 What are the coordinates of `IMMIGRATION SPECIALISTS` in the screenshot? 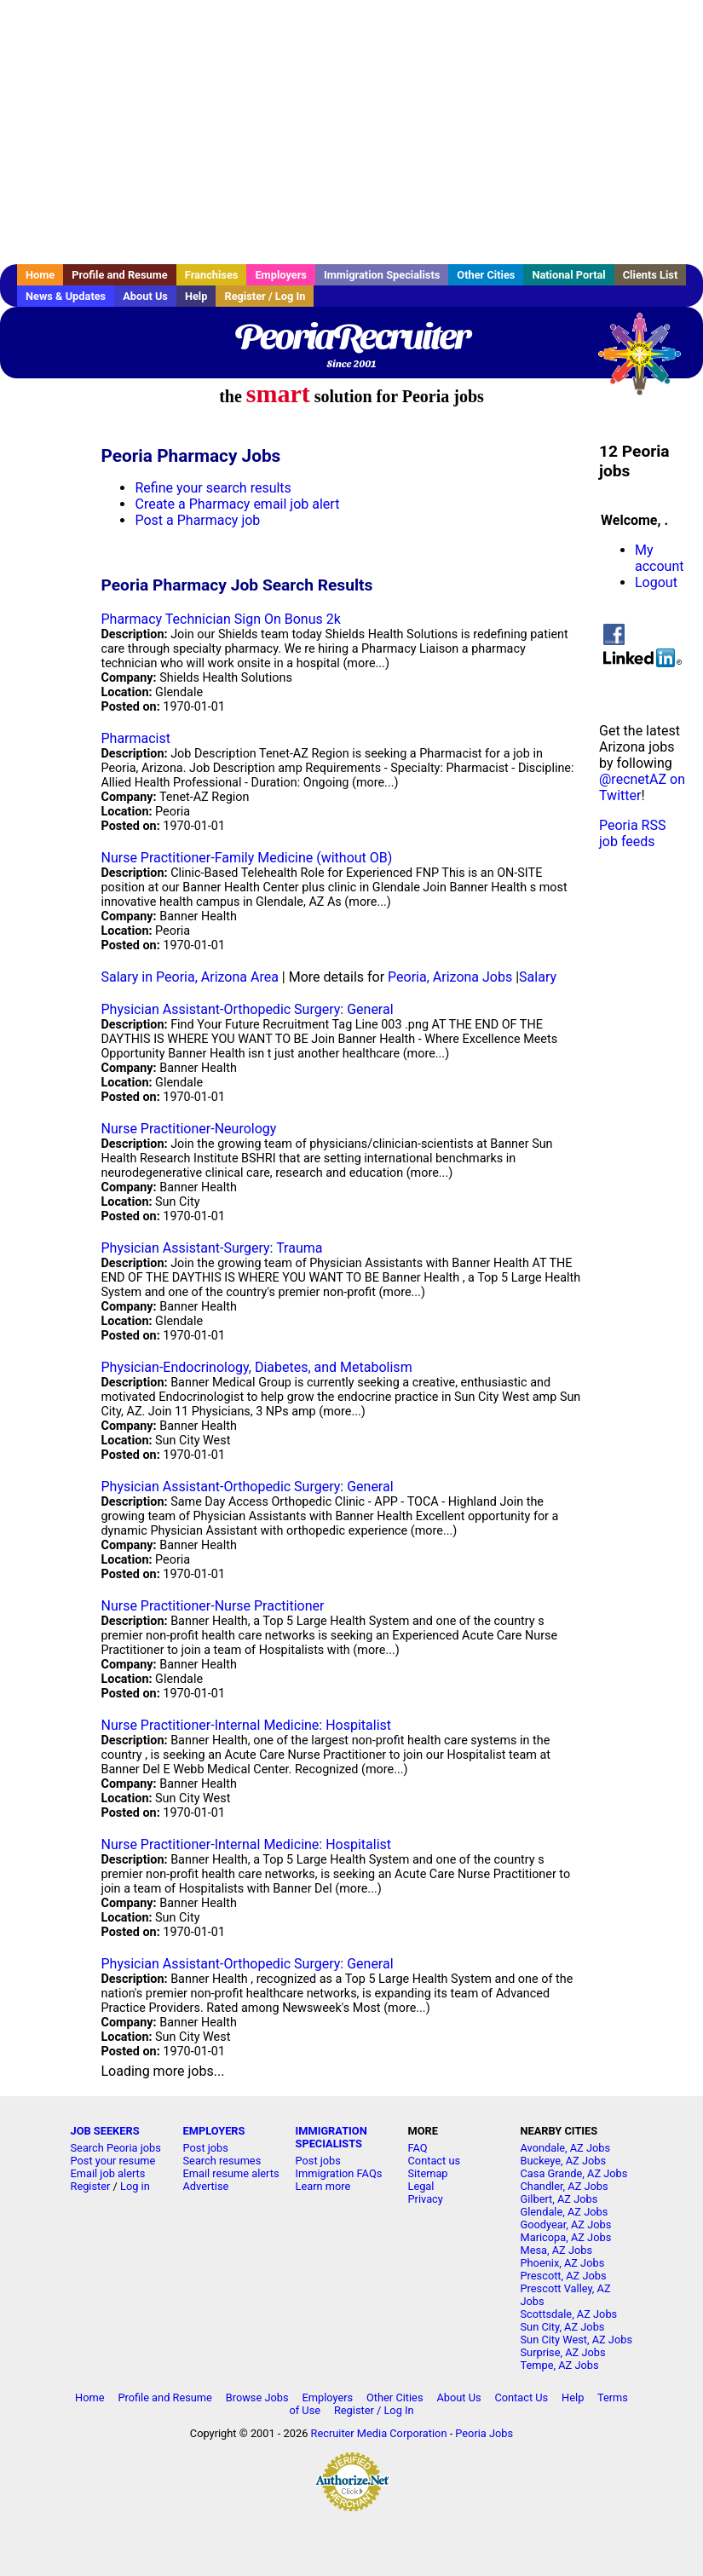 It's located at (331, 2137).